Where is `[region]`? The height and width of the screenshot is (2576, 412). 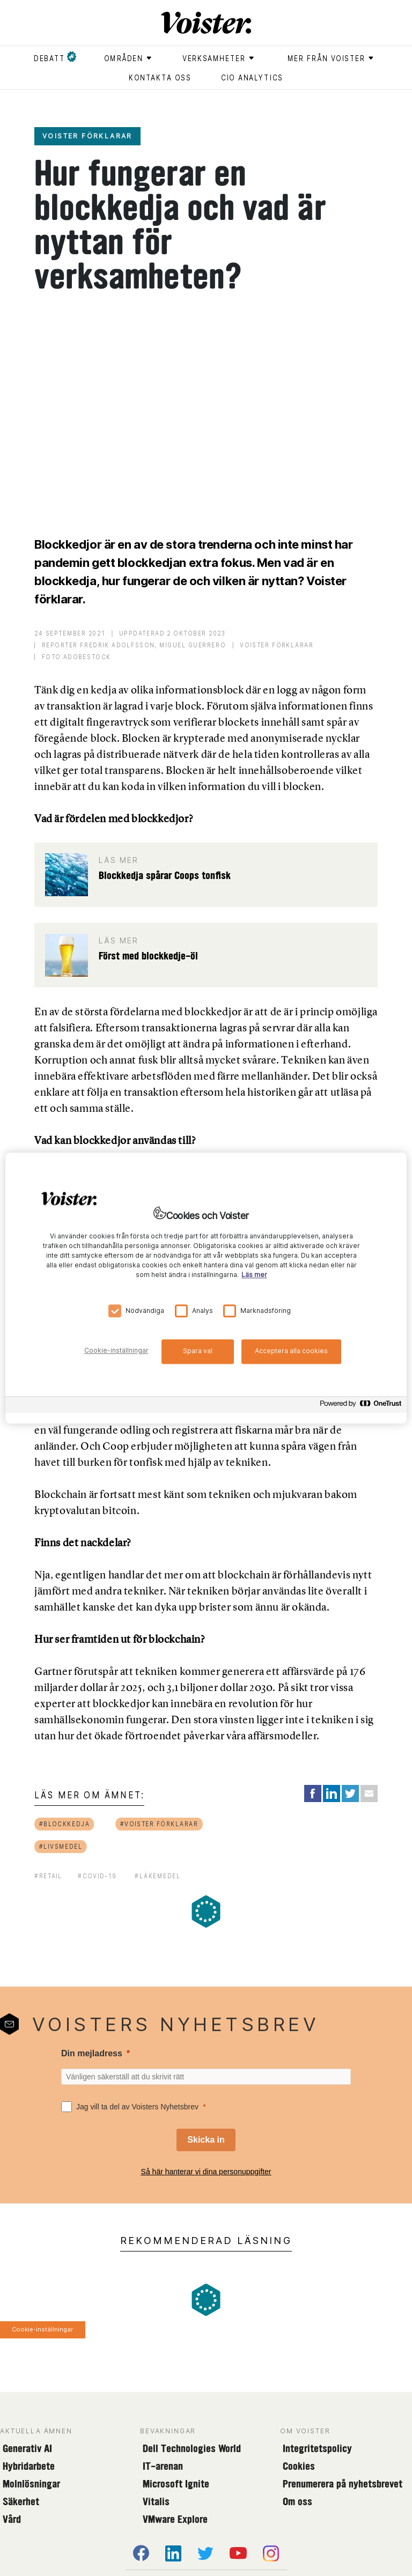
[region] is located at coordinates (206, 1288).